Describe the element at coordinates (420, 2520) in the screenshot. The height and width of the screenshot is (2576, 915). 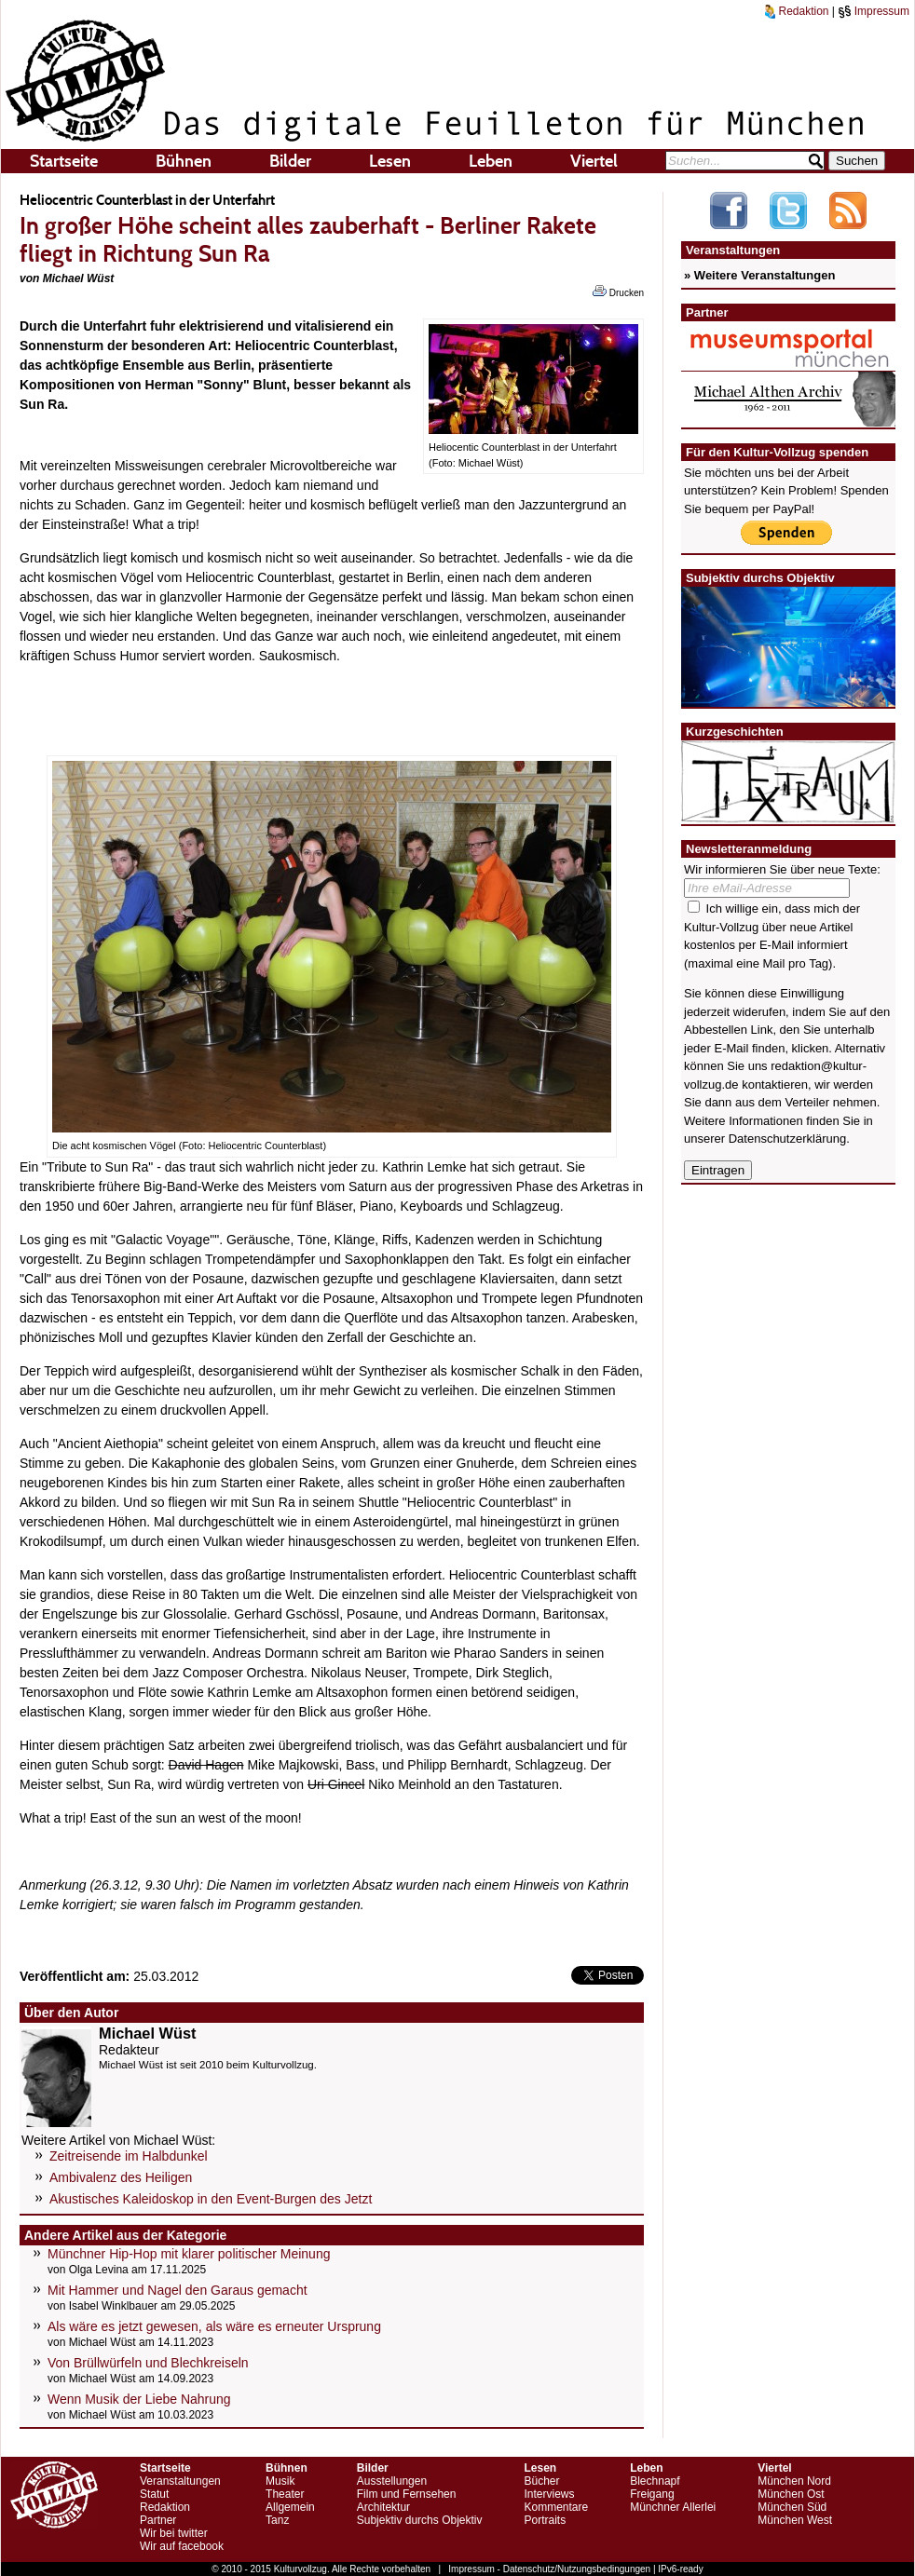
I see `Subjektiv durchs Objektiv` at that location.